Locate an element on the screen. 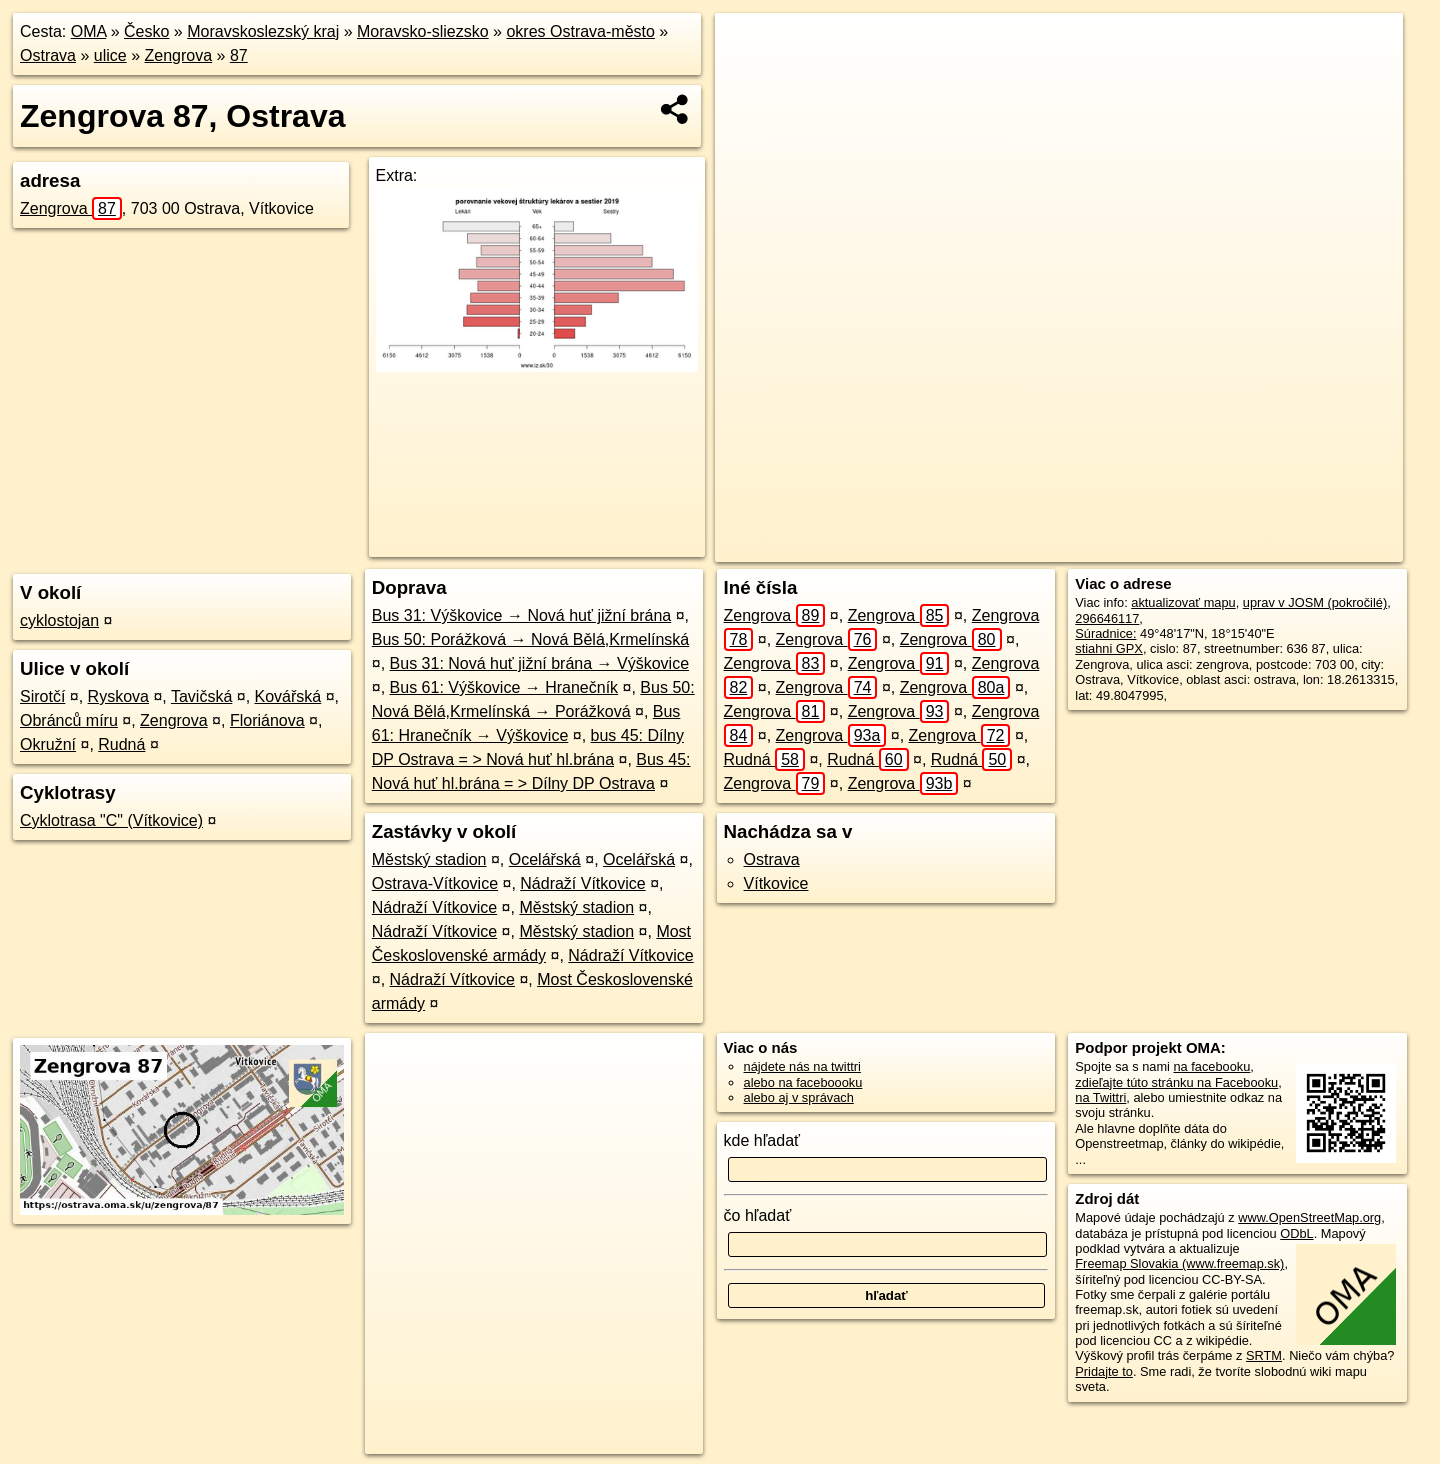 Image resolution: width=1440 pixels, height=1464 pixels. OMA is located at coordinates (89, 31).